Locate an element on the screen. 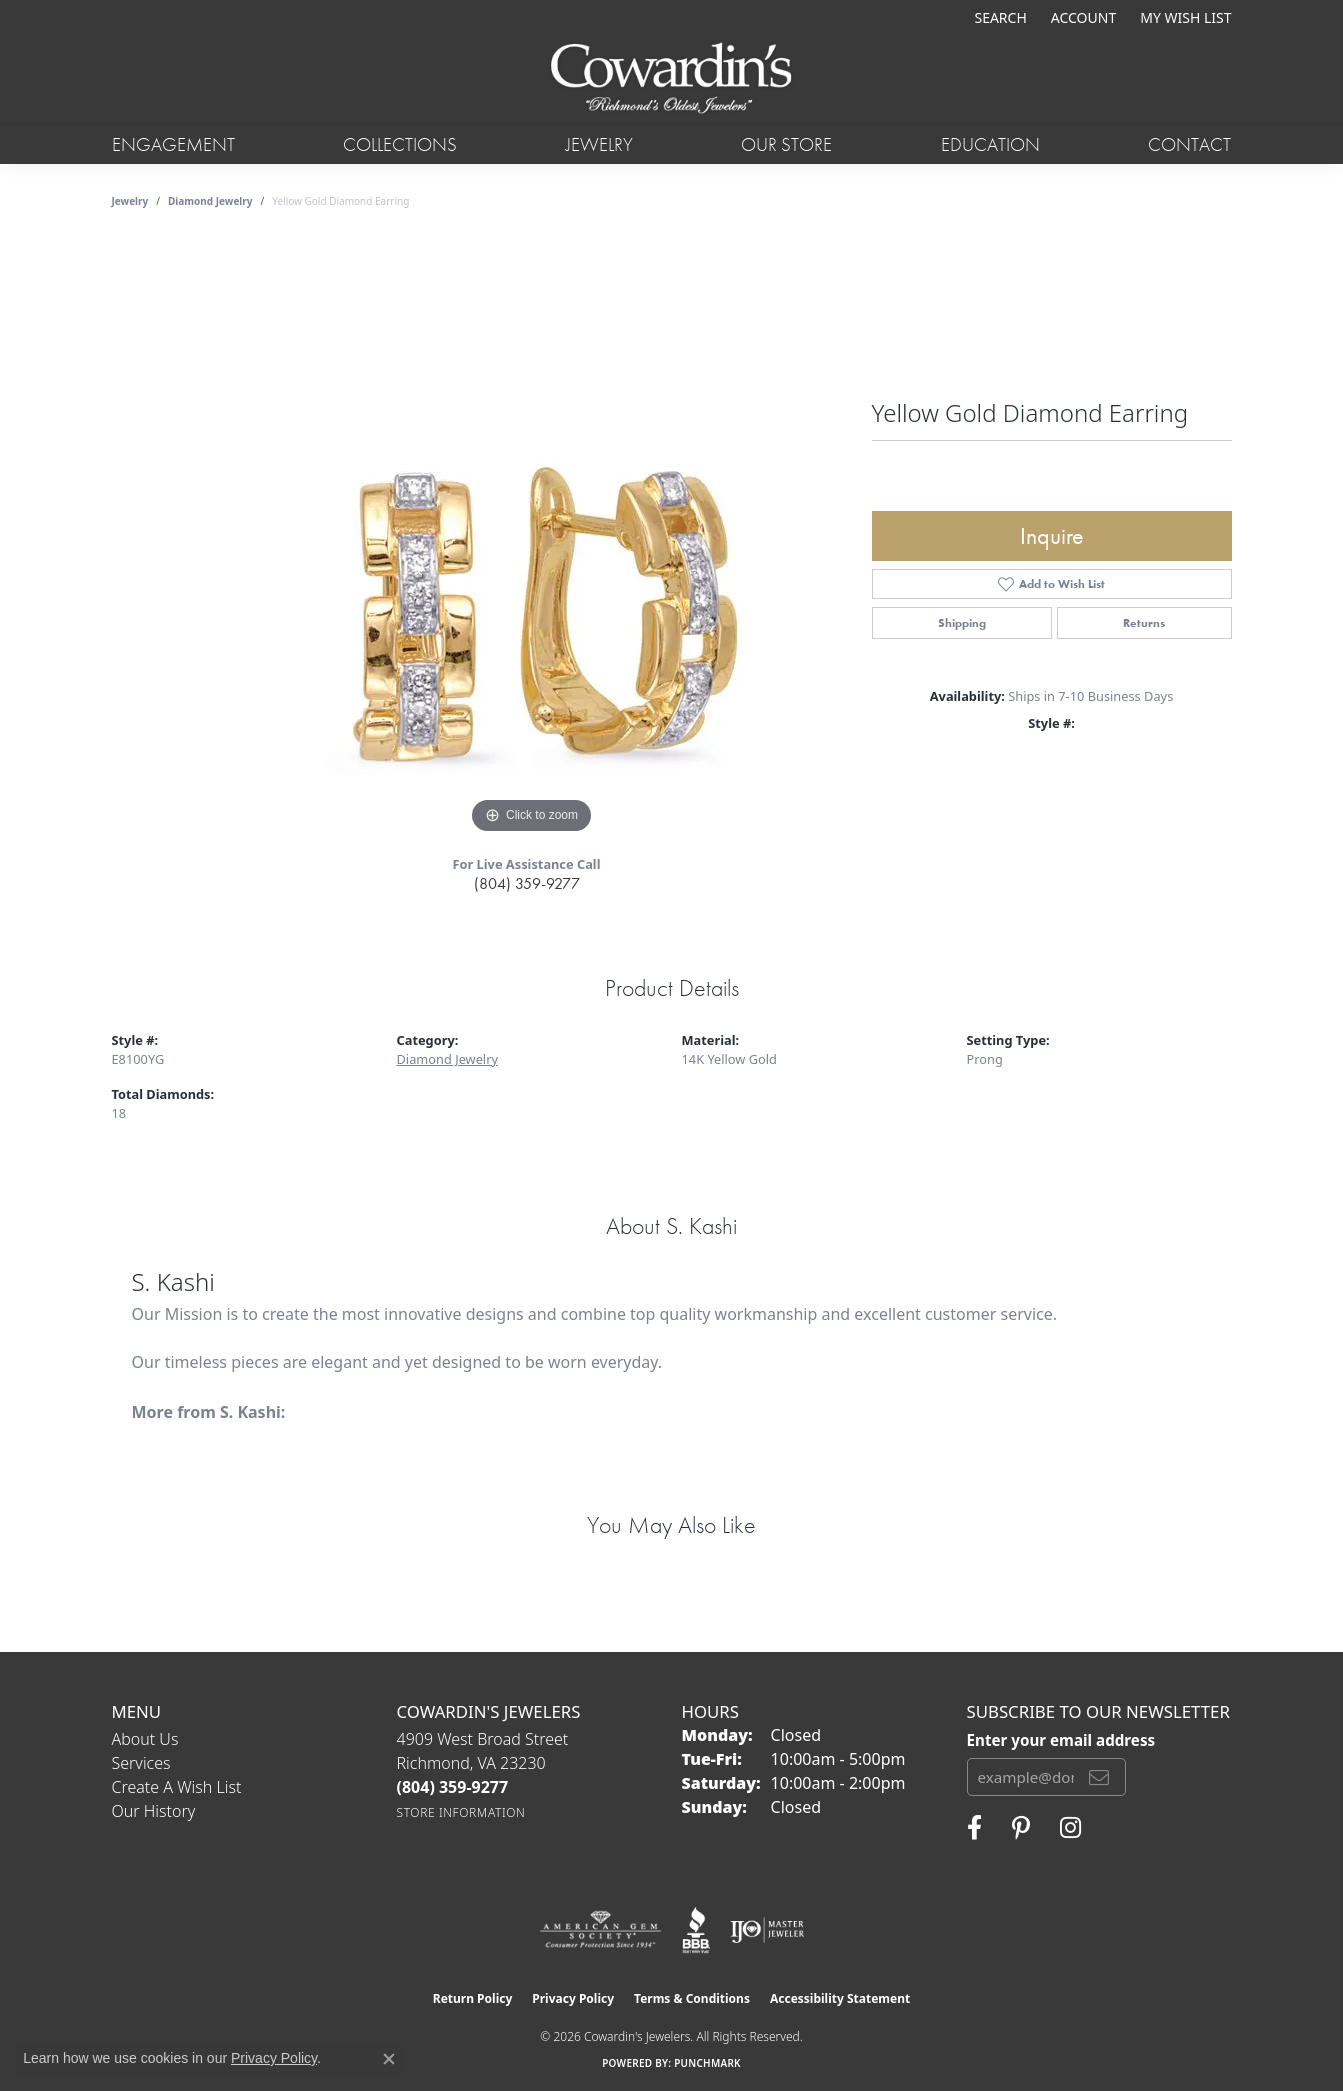 The height and width of the screenshot is (2091, 1343). [Call the Store] is located at coordinates (453, 1787).